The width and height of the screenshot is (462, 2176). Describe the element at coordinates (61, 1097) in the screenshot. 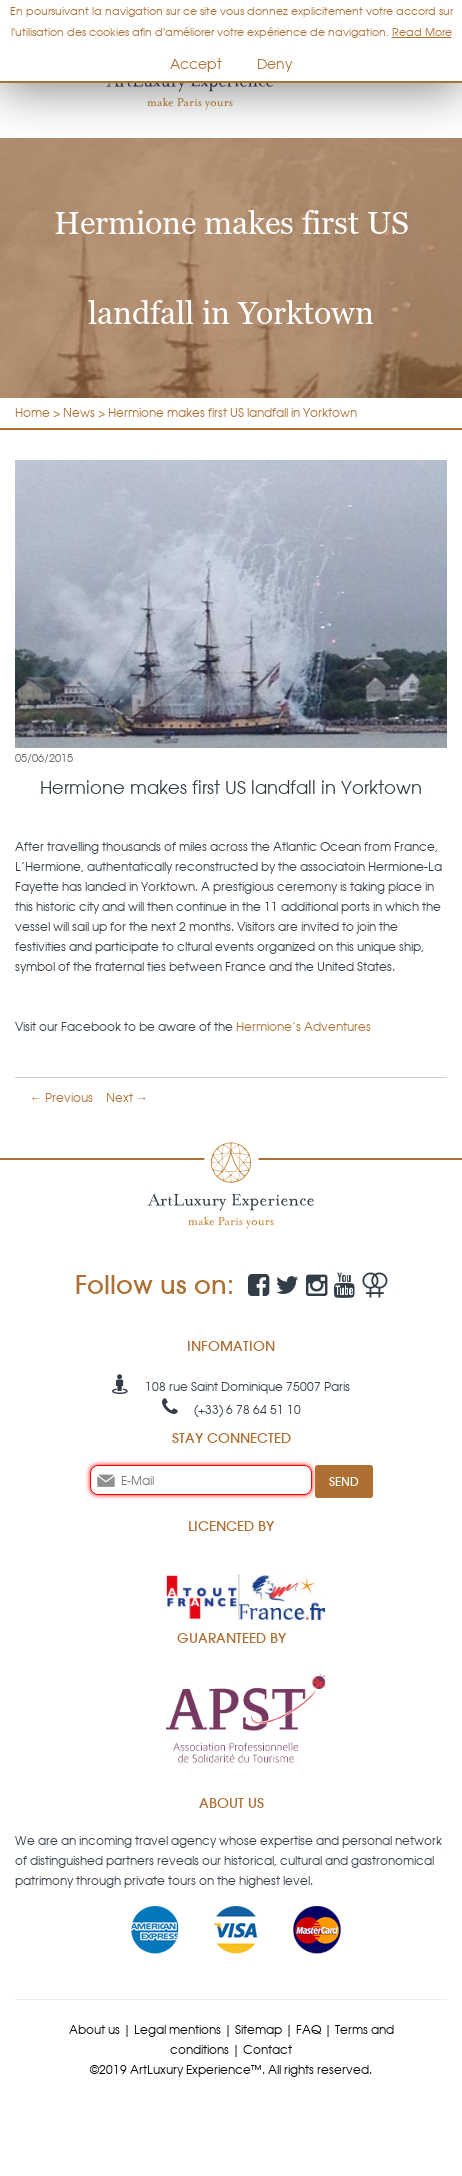

I see `Previous` at that location.